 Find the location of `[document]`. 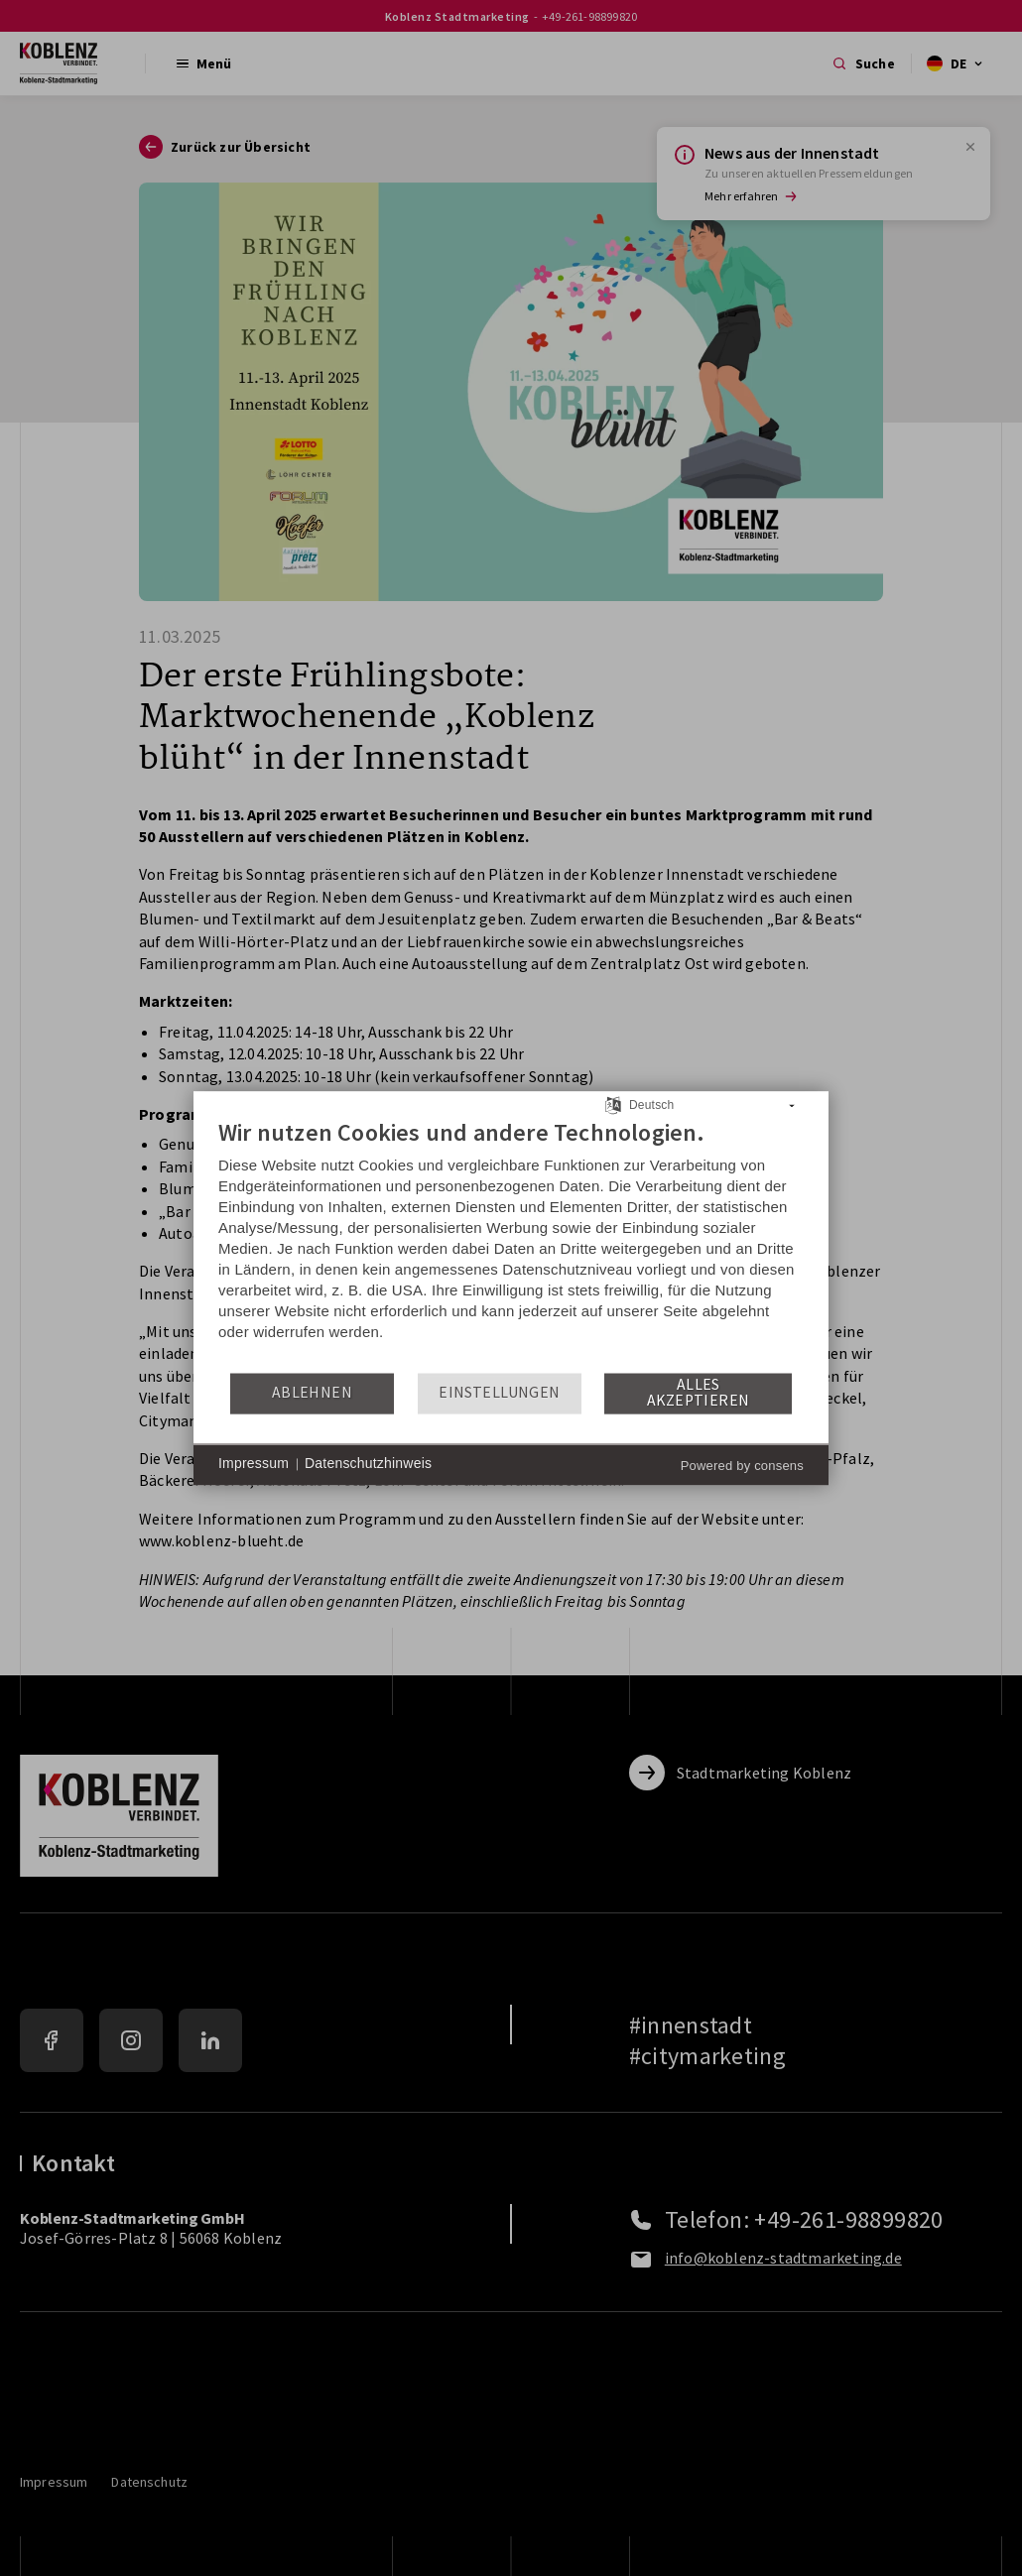

[document] is located at coordinates (511, 1244).